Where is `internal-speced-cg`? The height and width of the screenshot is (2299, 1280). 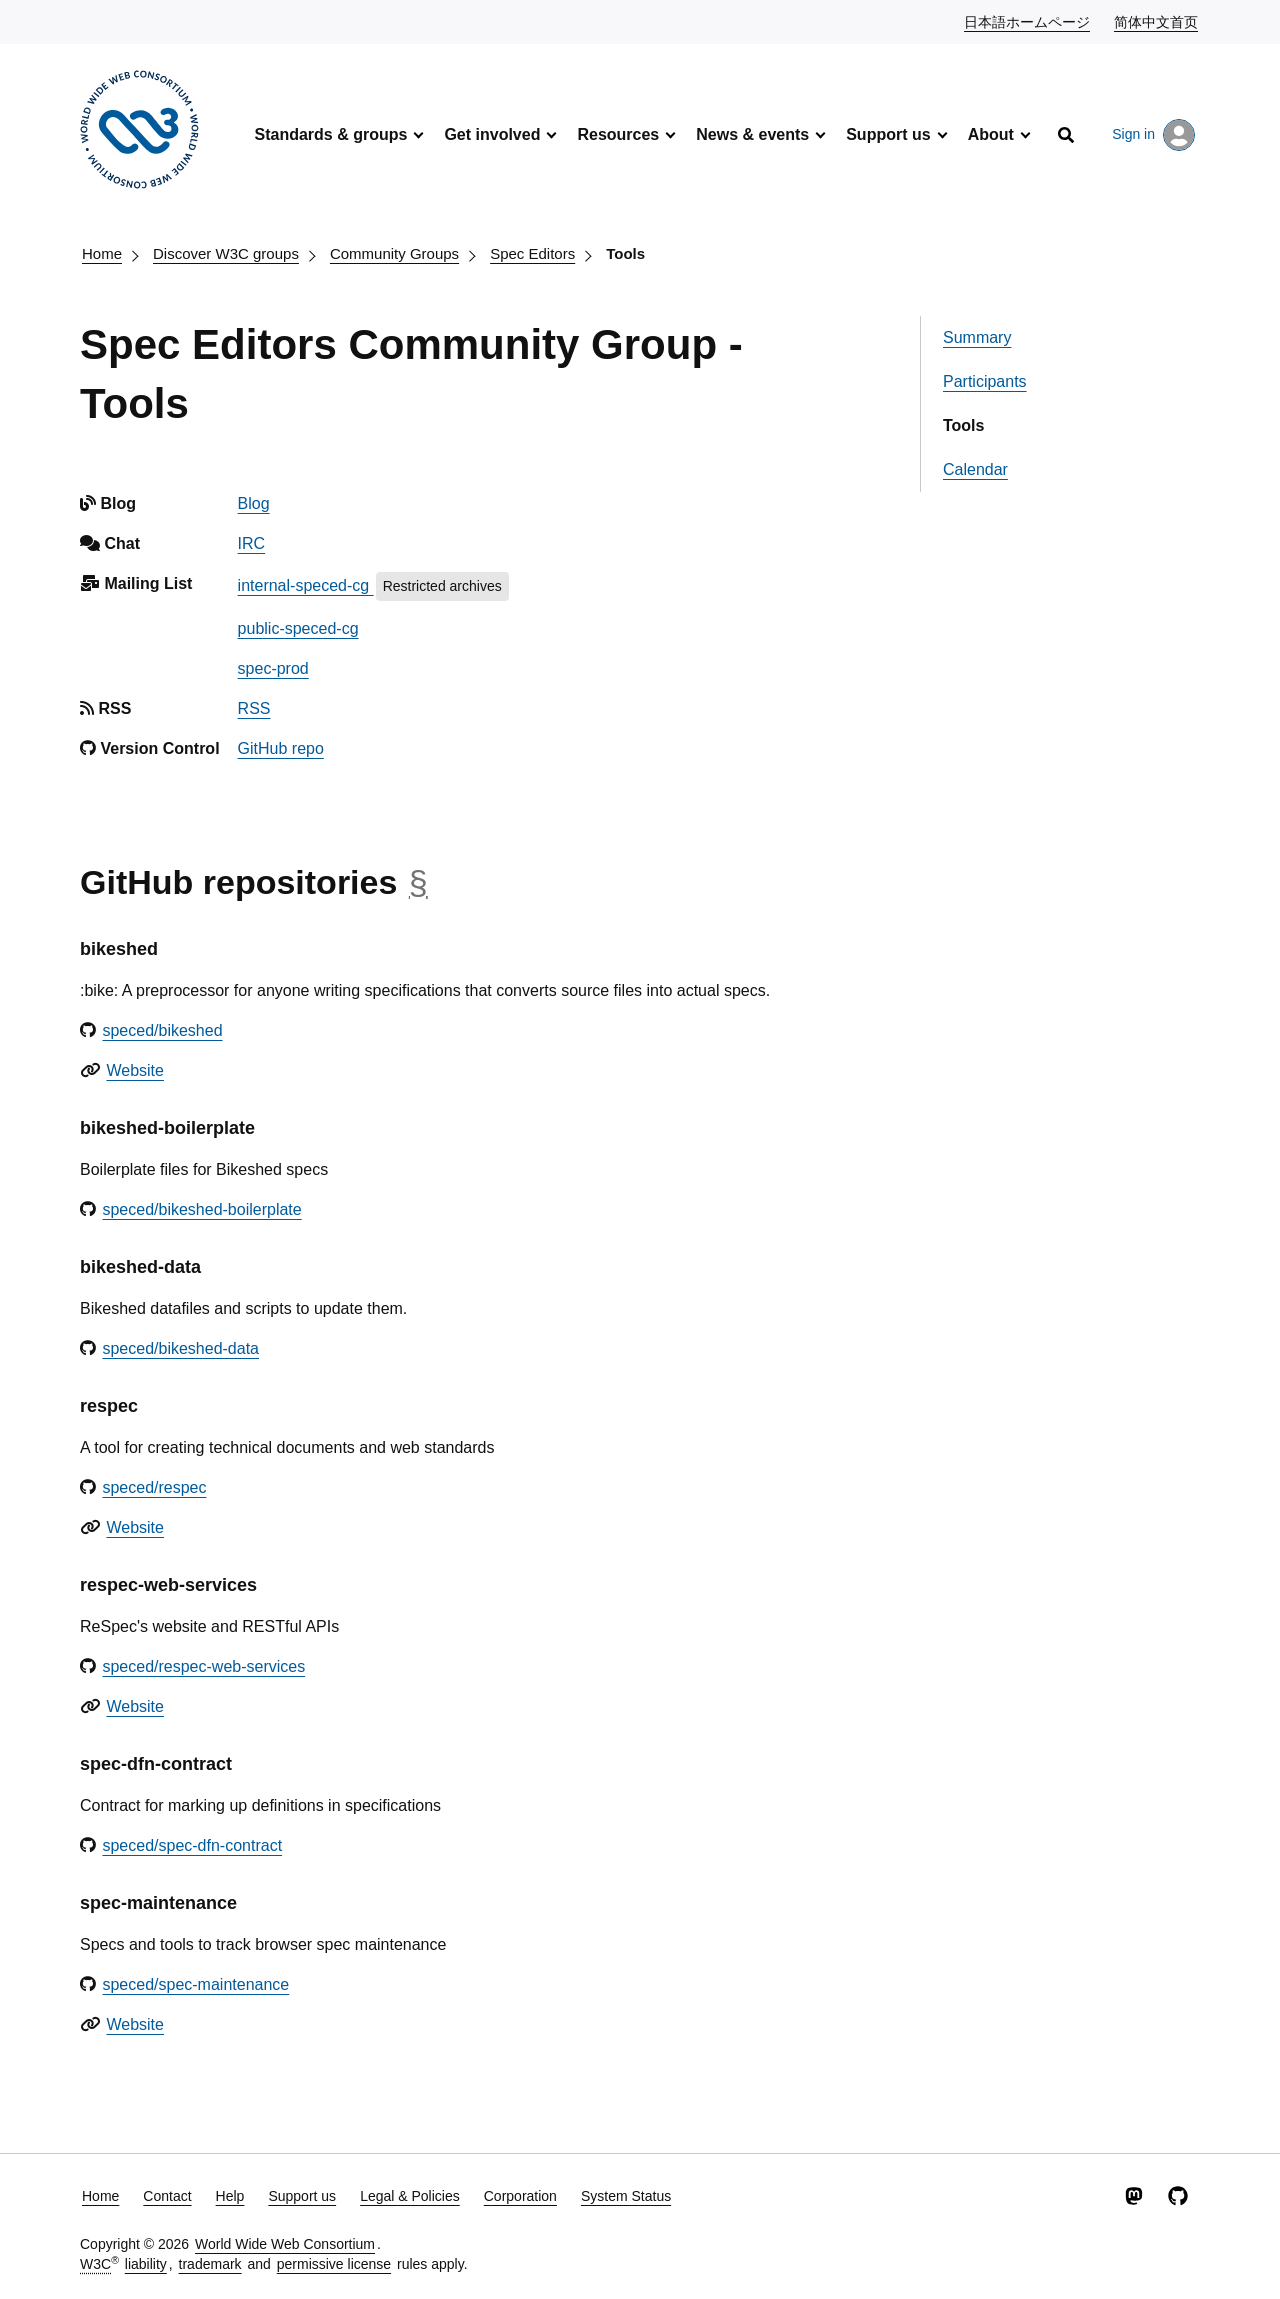
internal-speced-cg is located at coordinates (306, 585).